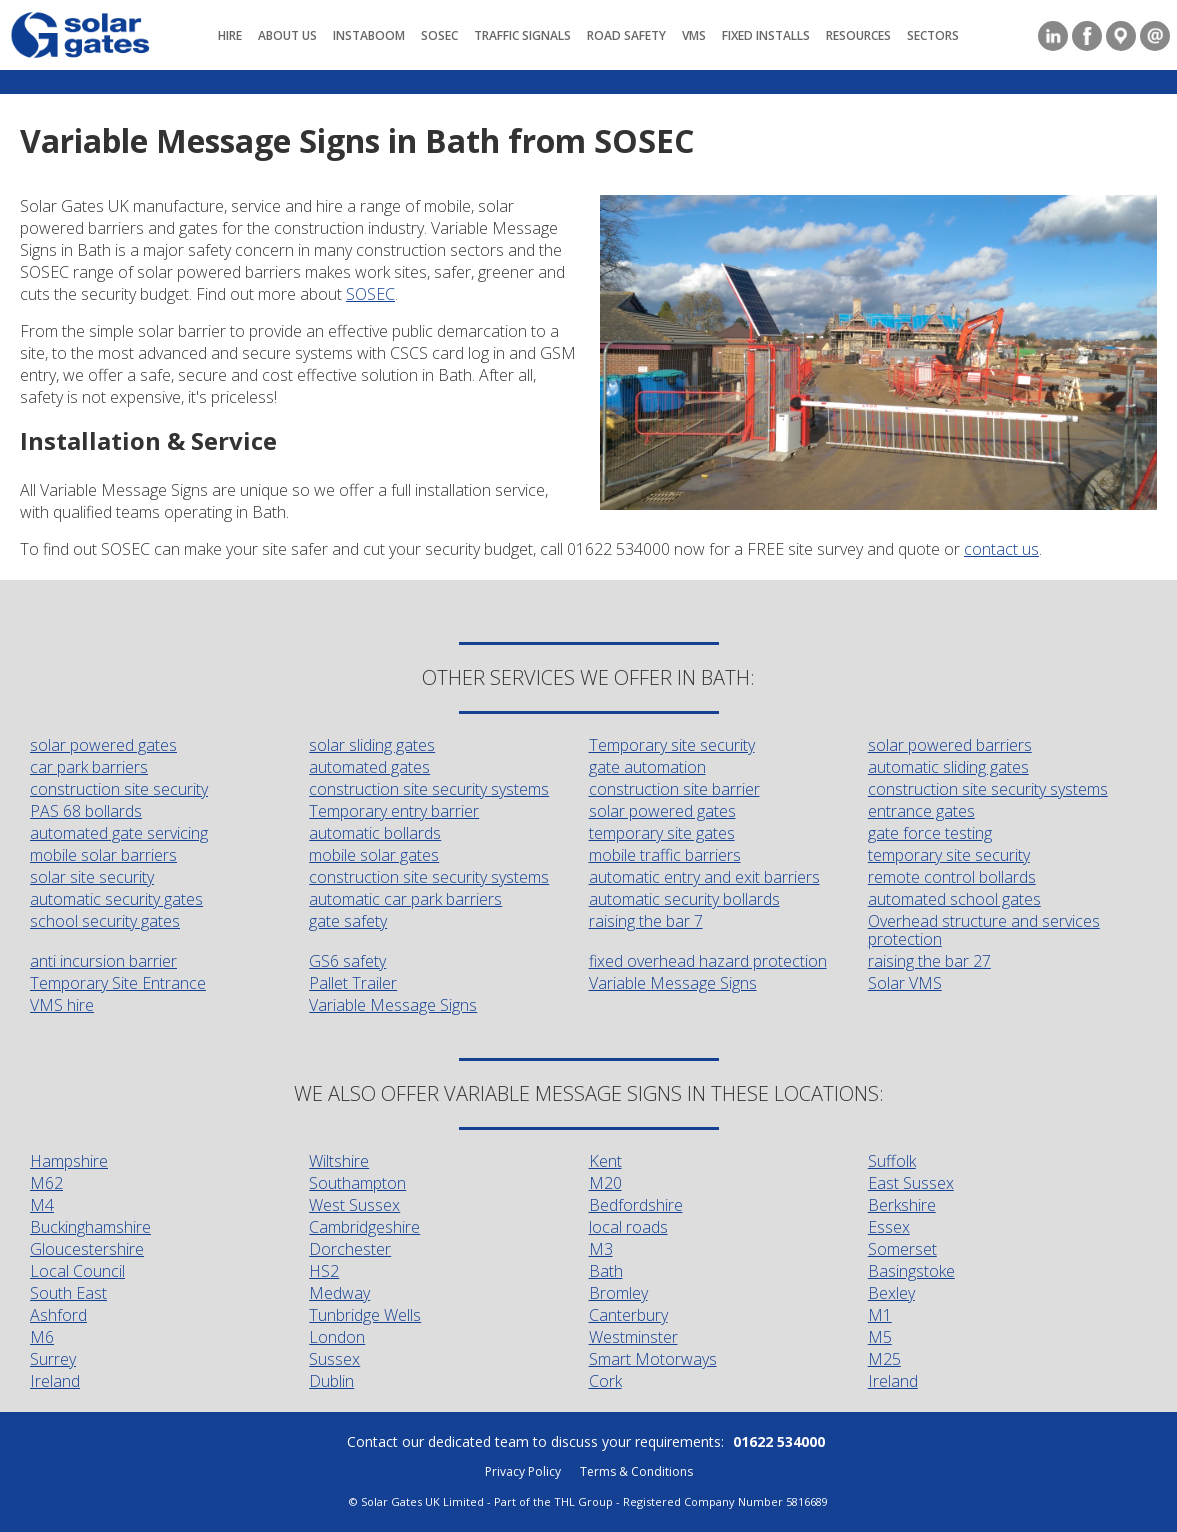 This screenshot has width=1177, height=1532. Describe the element at coordinates (911, 1183) in the screenshot. I see `East Sussex` at that location.